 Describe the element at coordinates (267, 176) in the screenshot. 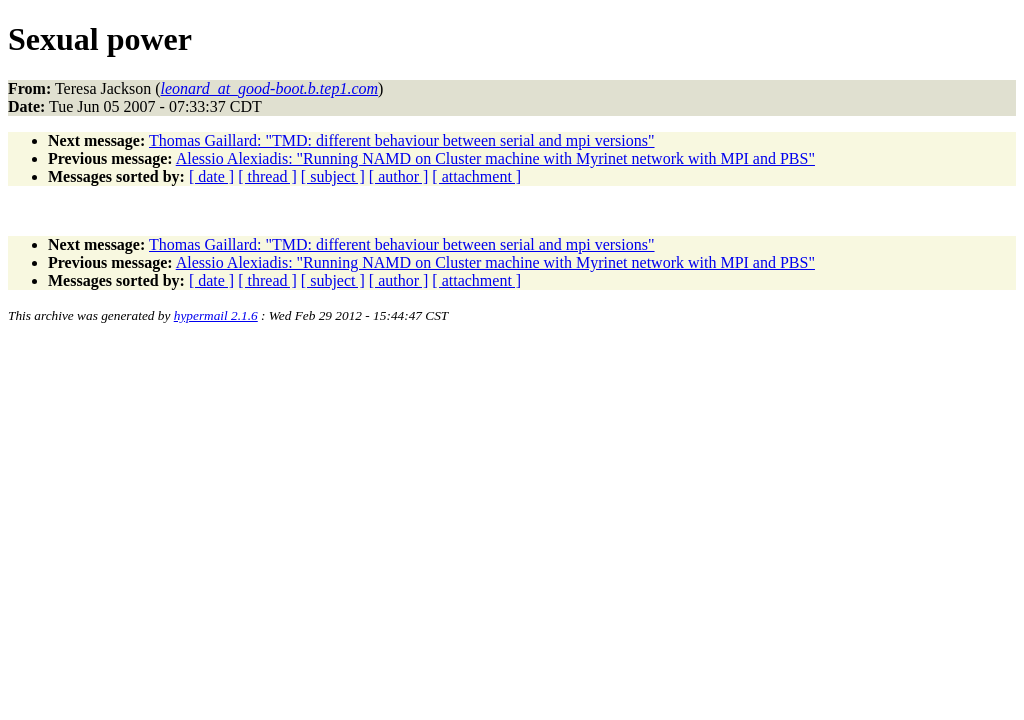

I see `[ thread ]` at that location.